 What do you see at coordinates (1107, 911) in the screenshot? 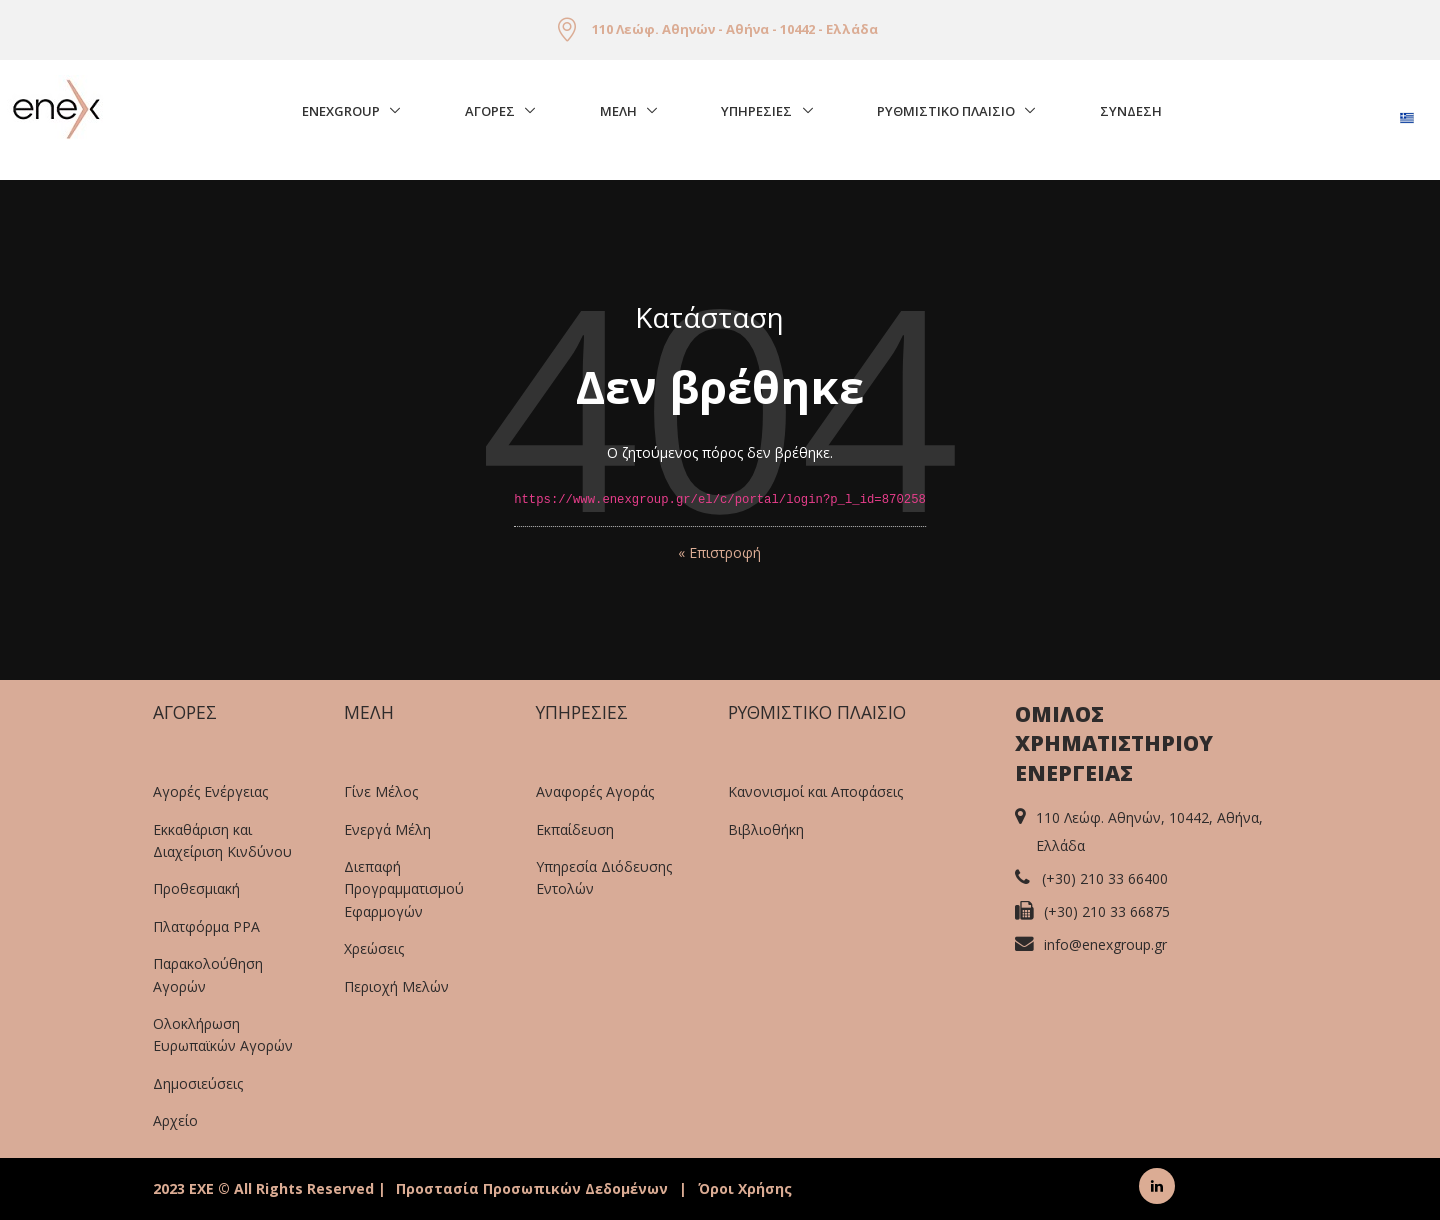
I see `(+30) 210 33 66875` at bounding box center [1107, 911].